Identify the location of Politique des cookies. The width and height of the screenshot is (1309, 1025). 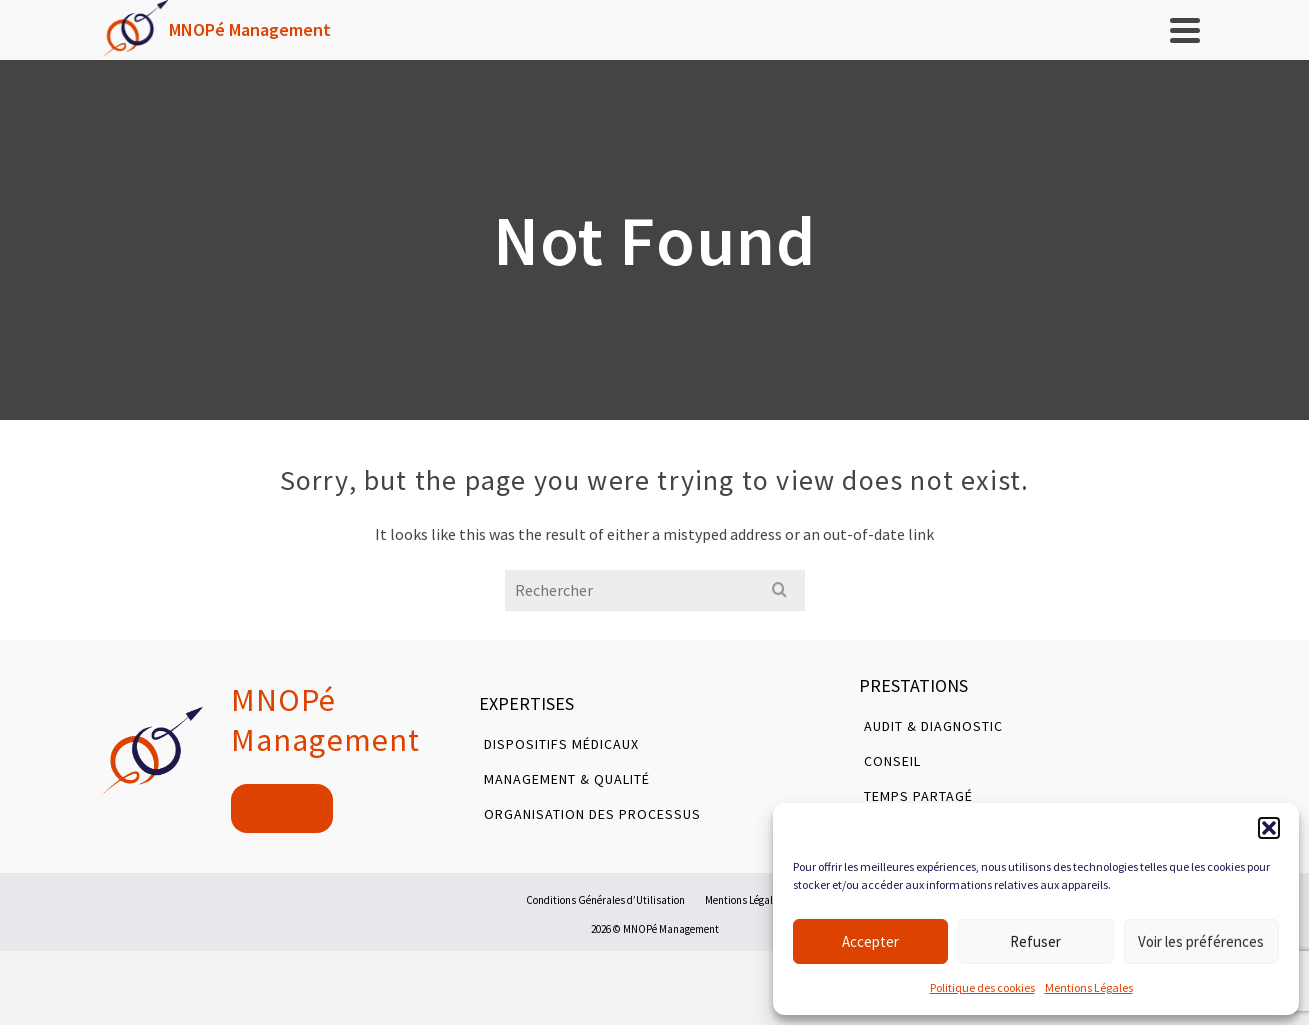
(982, 987).